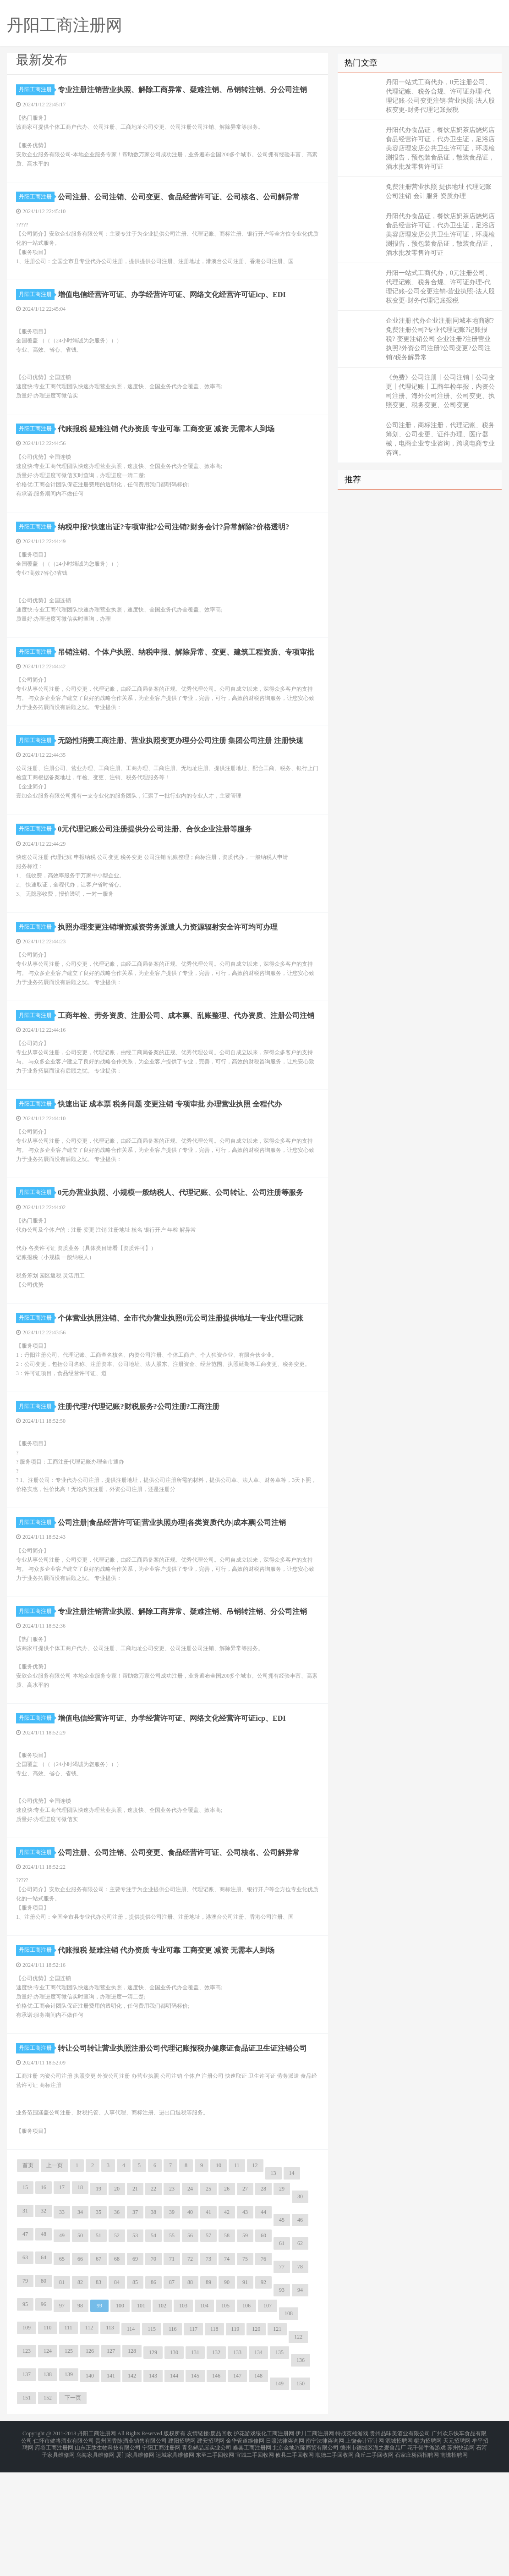  What do you see at coordinates (428, 2548) in the screenshot?
I see `犍为招聘网` at bounding box center [428, 2548].